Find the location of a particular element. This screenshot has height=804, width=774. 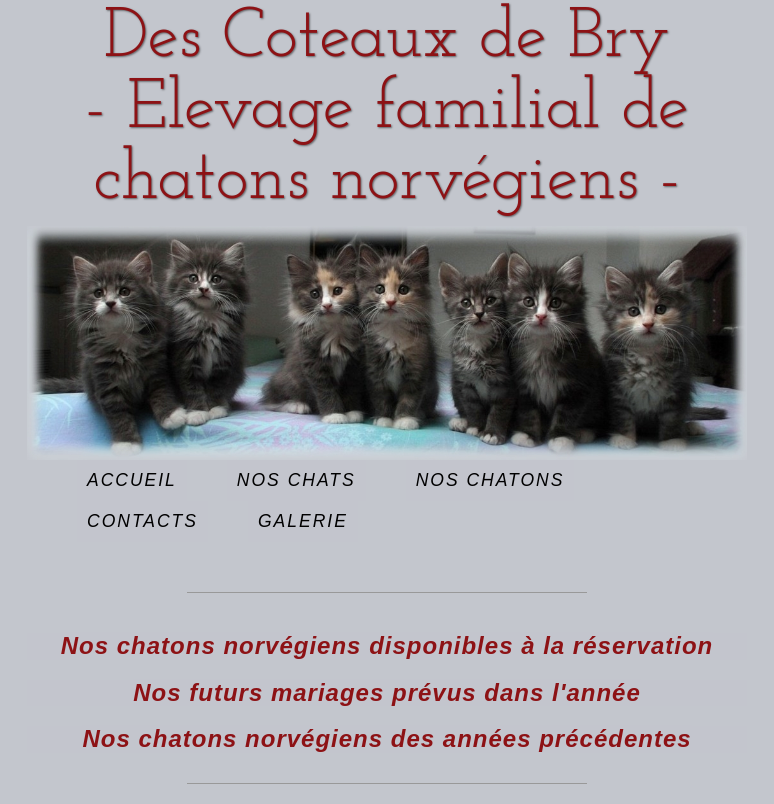

Nos futurs mariages prévus dans l'année is located at coordinates (387, 692).